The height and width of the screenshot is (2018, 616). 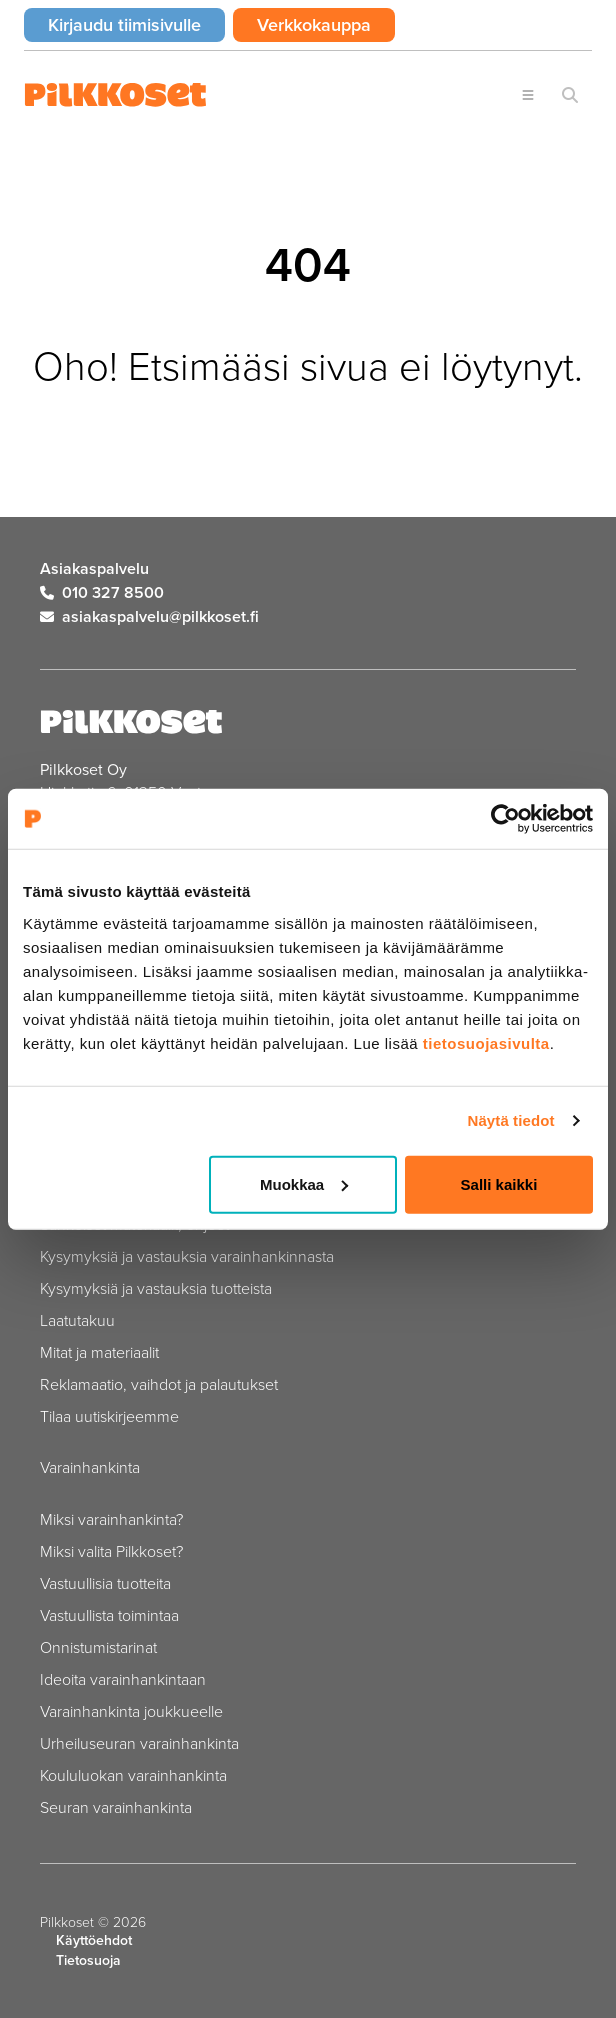 I want to click on [Cookiebot by Usercentrics - opens in a new window], so click(x=505, y=819).